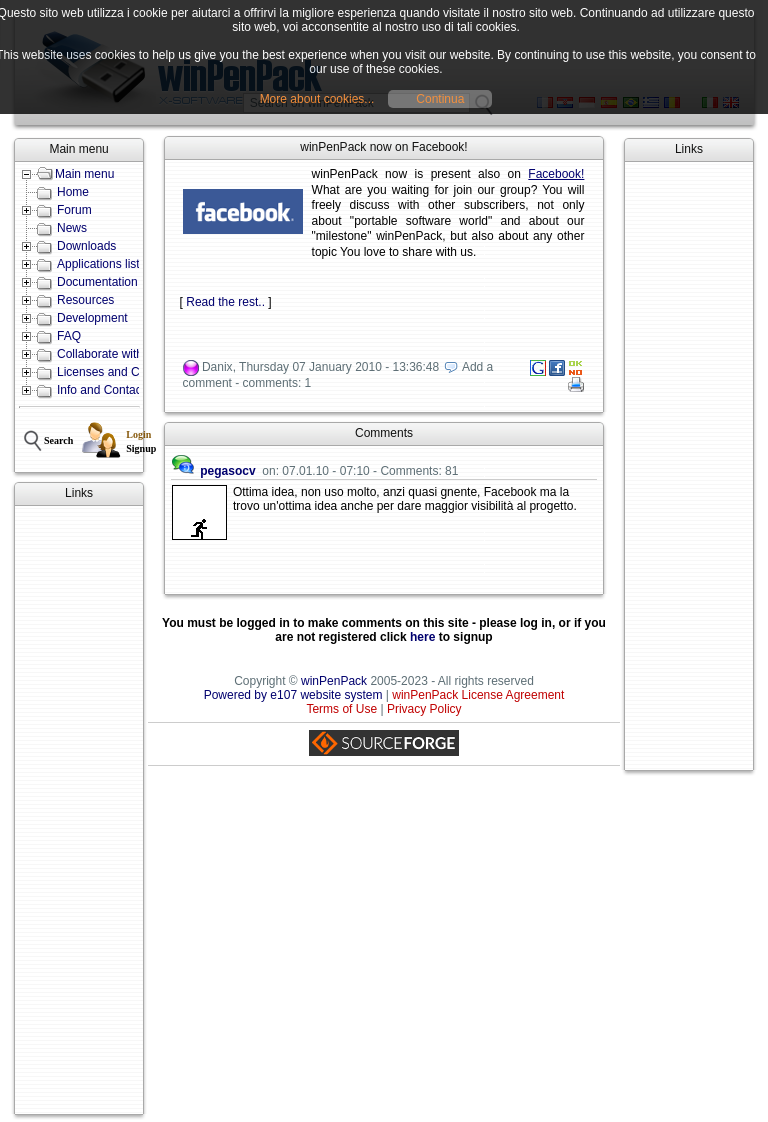 The width and height of the screenshot is (768, 1122). Describe the element at coordinates (109, 354) in the screenshot. I see `Collaborate with us!` at that location.